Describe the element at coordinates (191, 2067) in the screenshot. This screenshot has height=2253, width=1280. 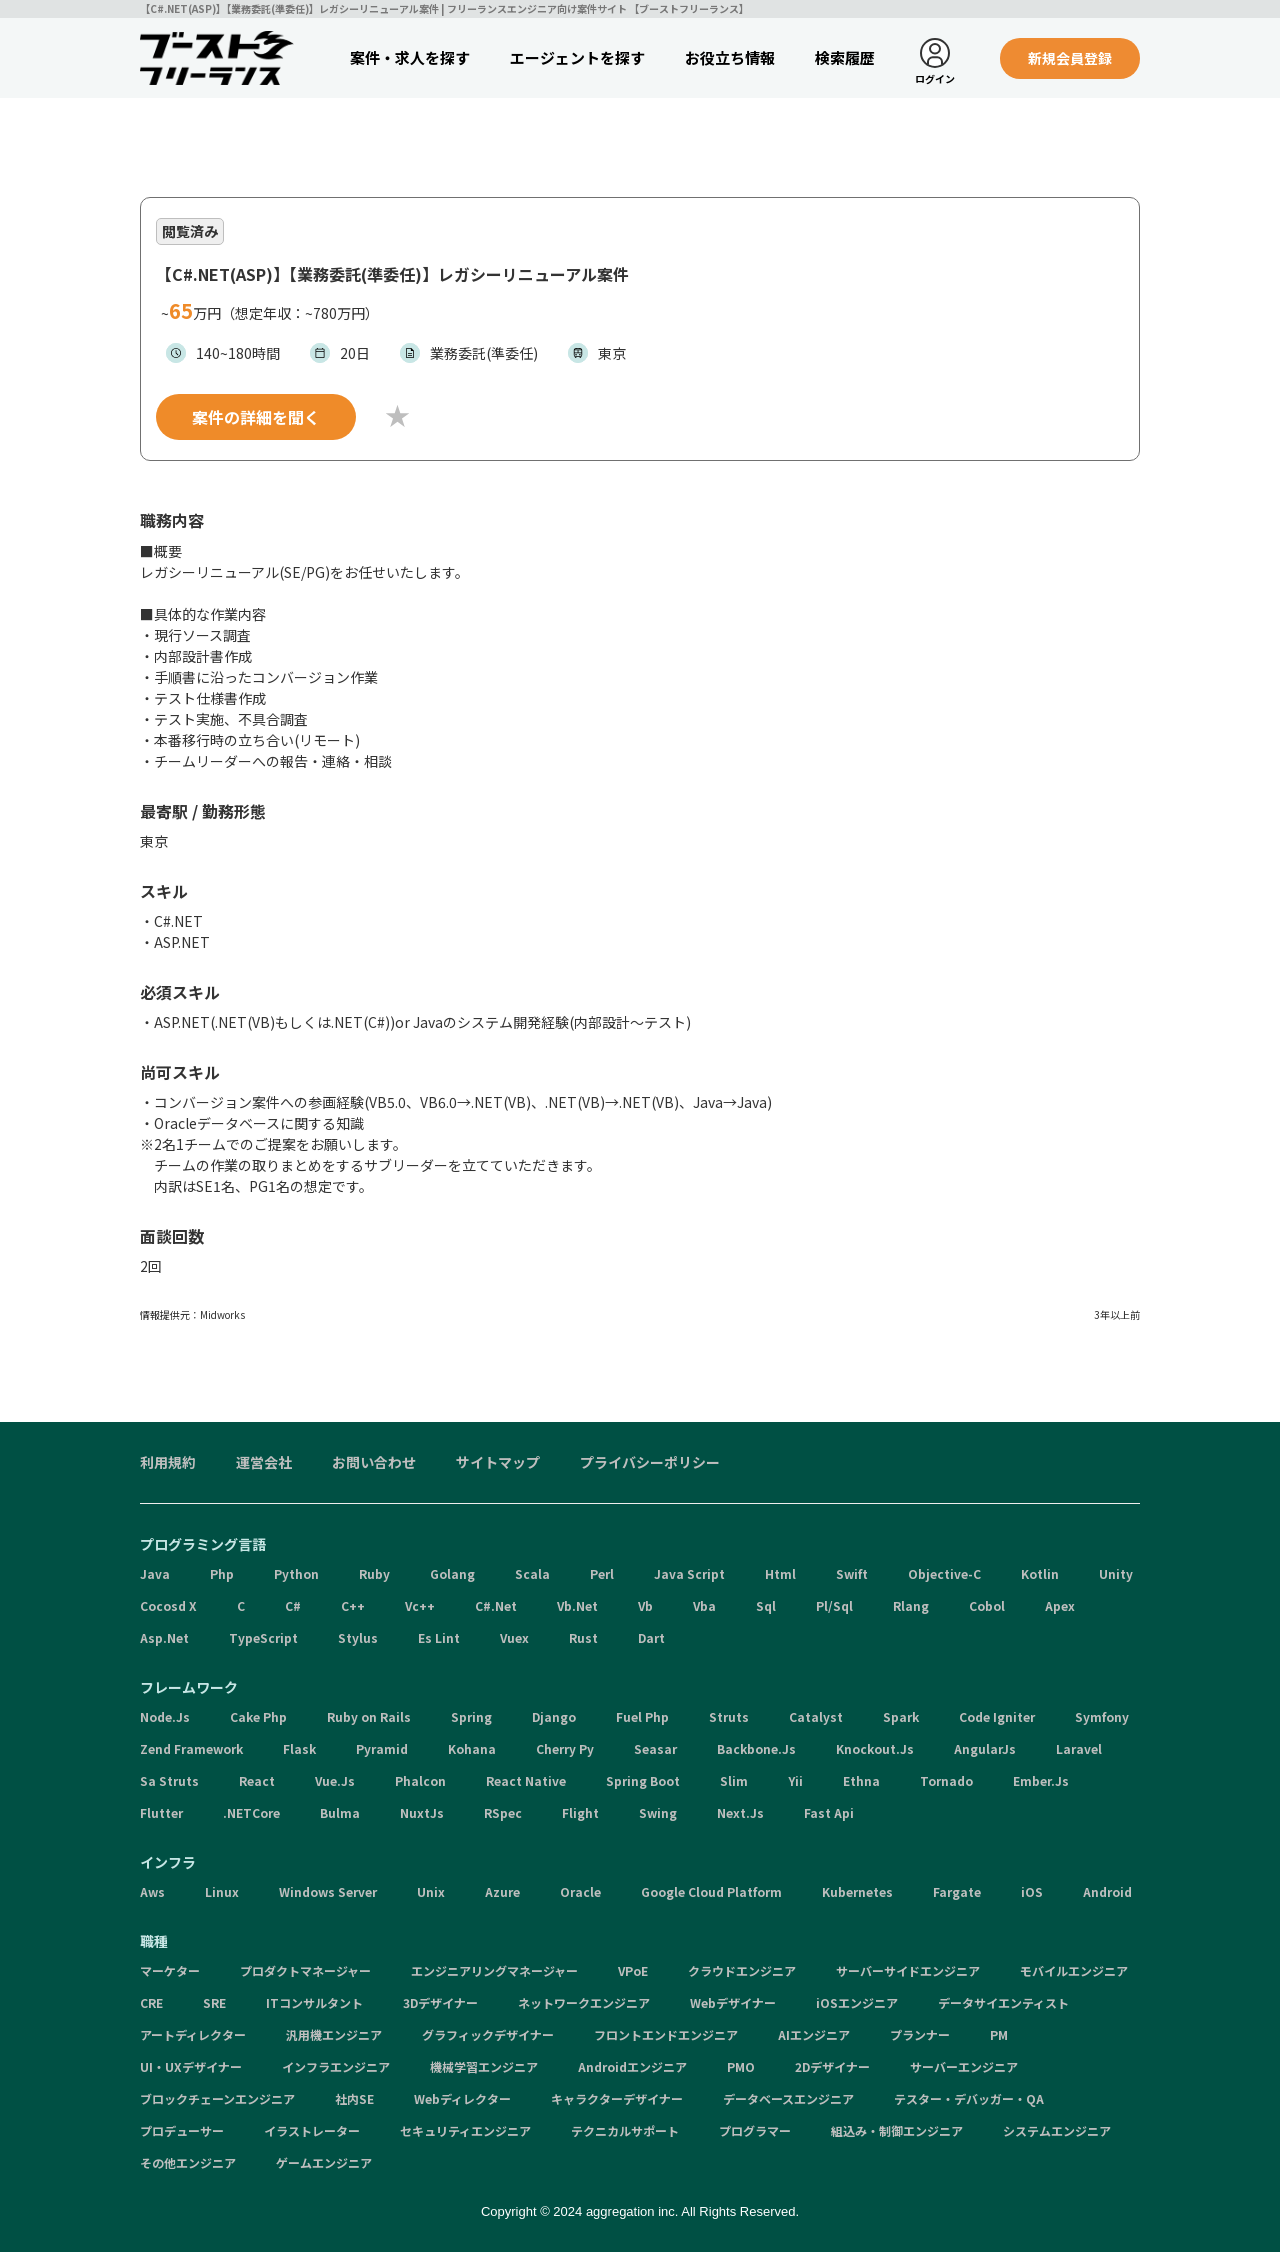
I see `UI・UXデザイナー` at that location.